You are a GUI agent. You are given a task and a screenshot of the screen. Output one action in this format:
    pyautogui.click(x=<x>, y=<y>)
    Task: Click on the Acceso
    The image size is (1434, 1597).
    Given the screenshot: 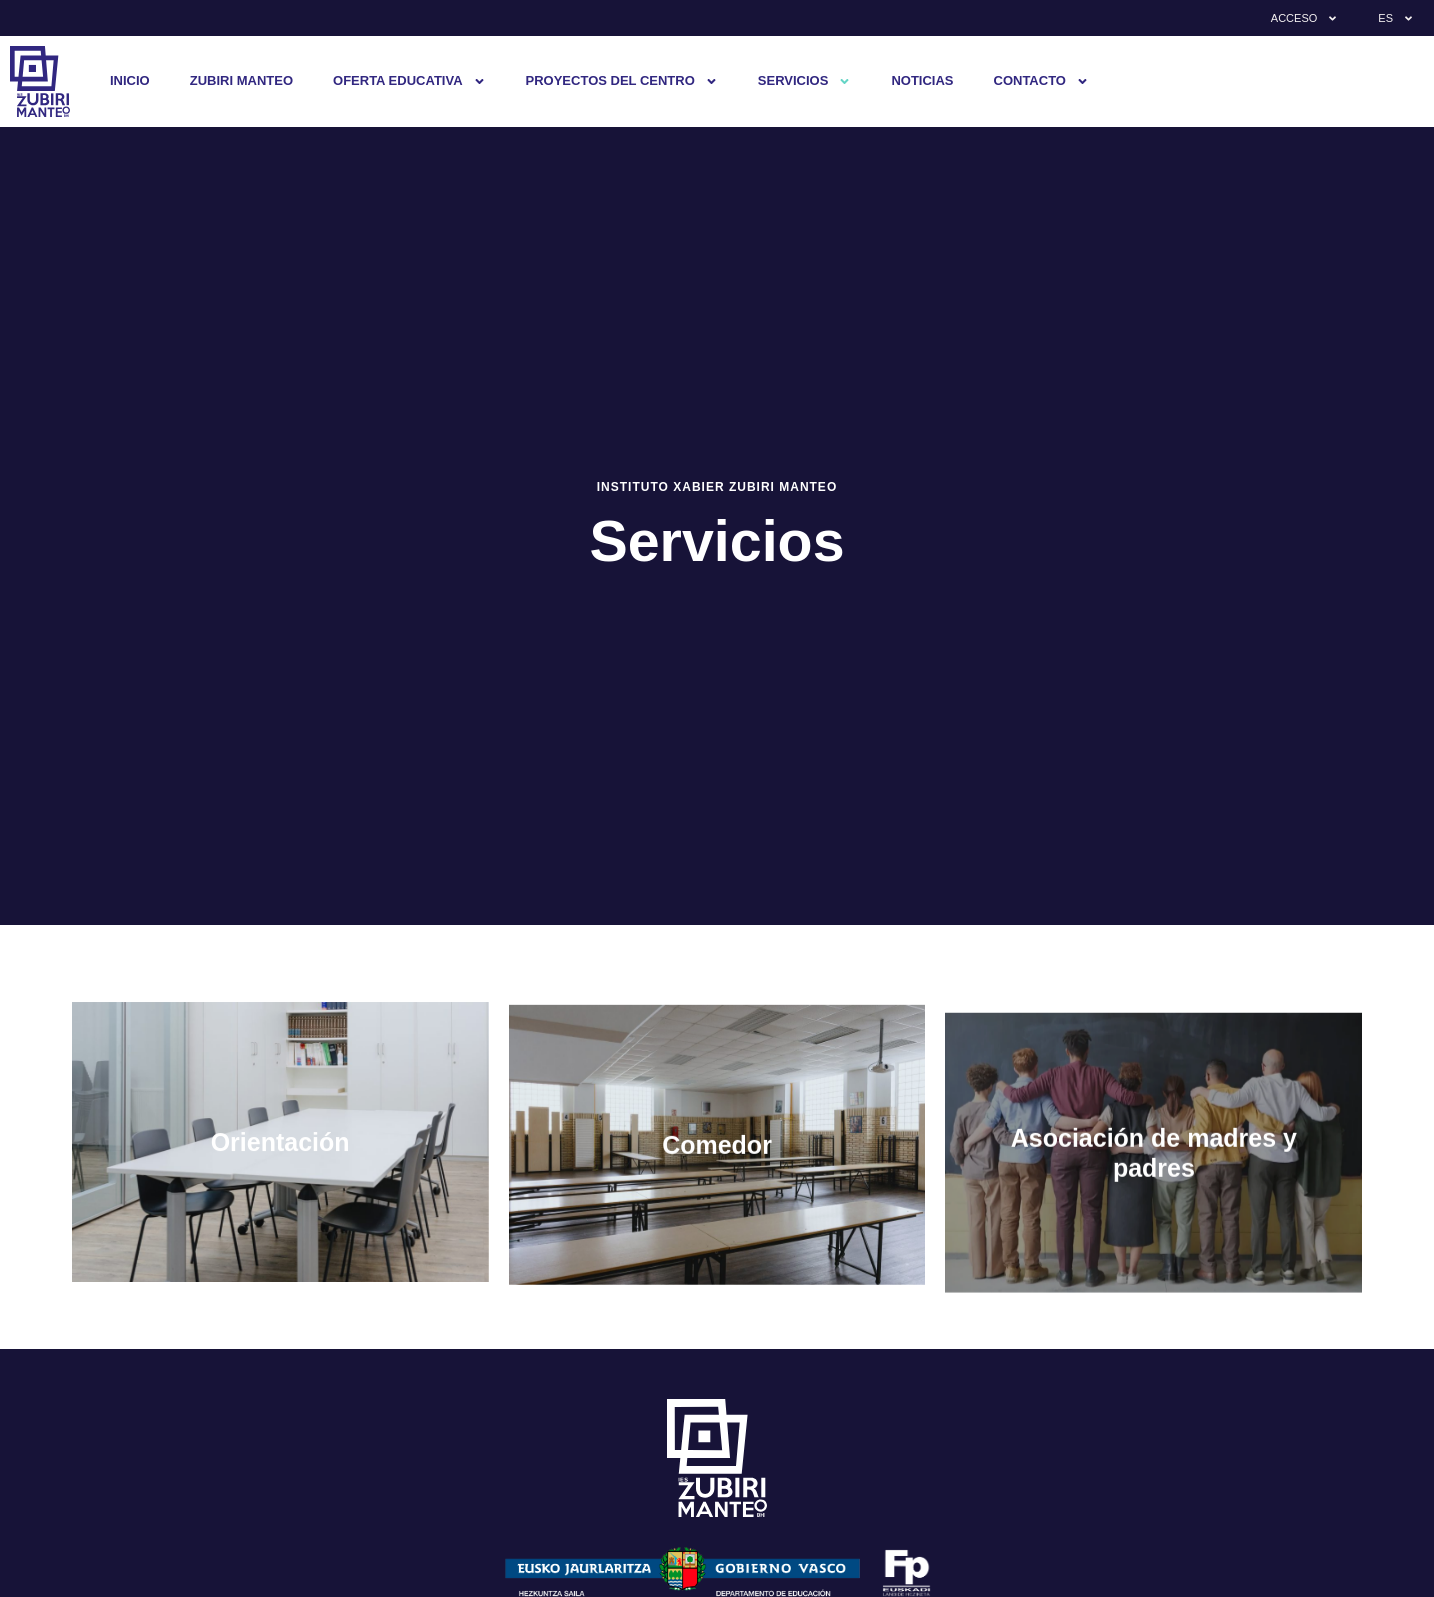 What is the action you would take?
    pyautogui.click(x=1304, y=18)
    